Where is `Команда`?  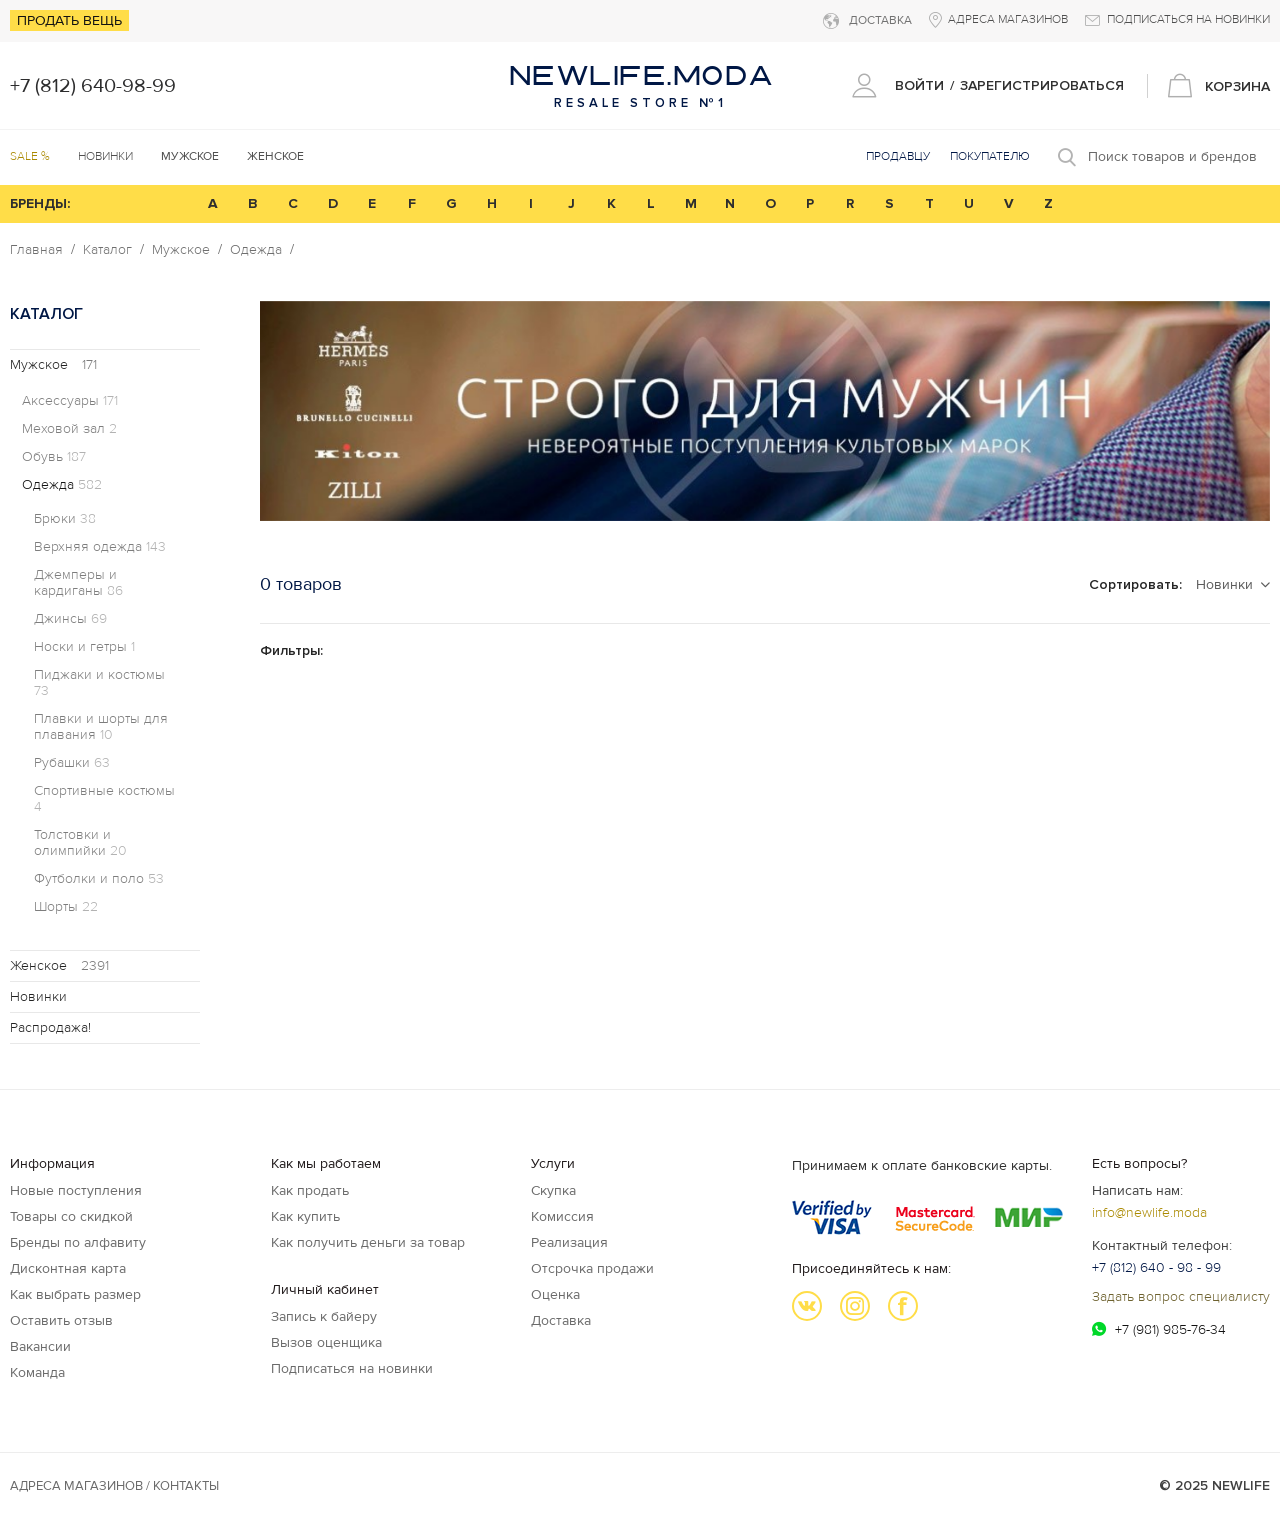 Команда is located at coordinates (37, 1372).